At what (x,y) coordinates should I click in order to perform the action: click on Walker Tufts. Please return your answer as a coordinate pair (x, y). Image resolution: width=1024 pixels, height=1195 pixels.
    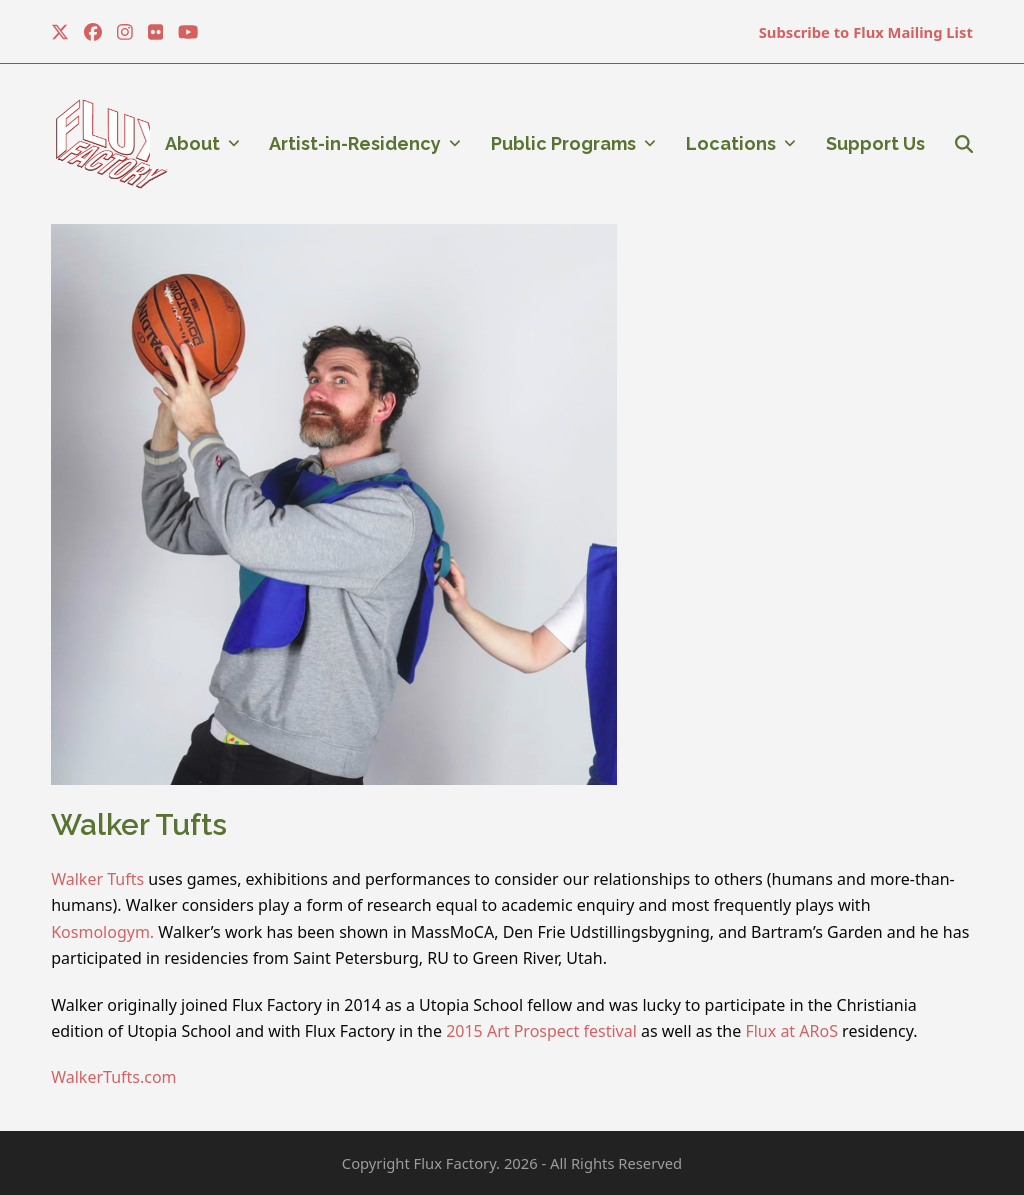
    Looking at the image, I should click on (97, 879).